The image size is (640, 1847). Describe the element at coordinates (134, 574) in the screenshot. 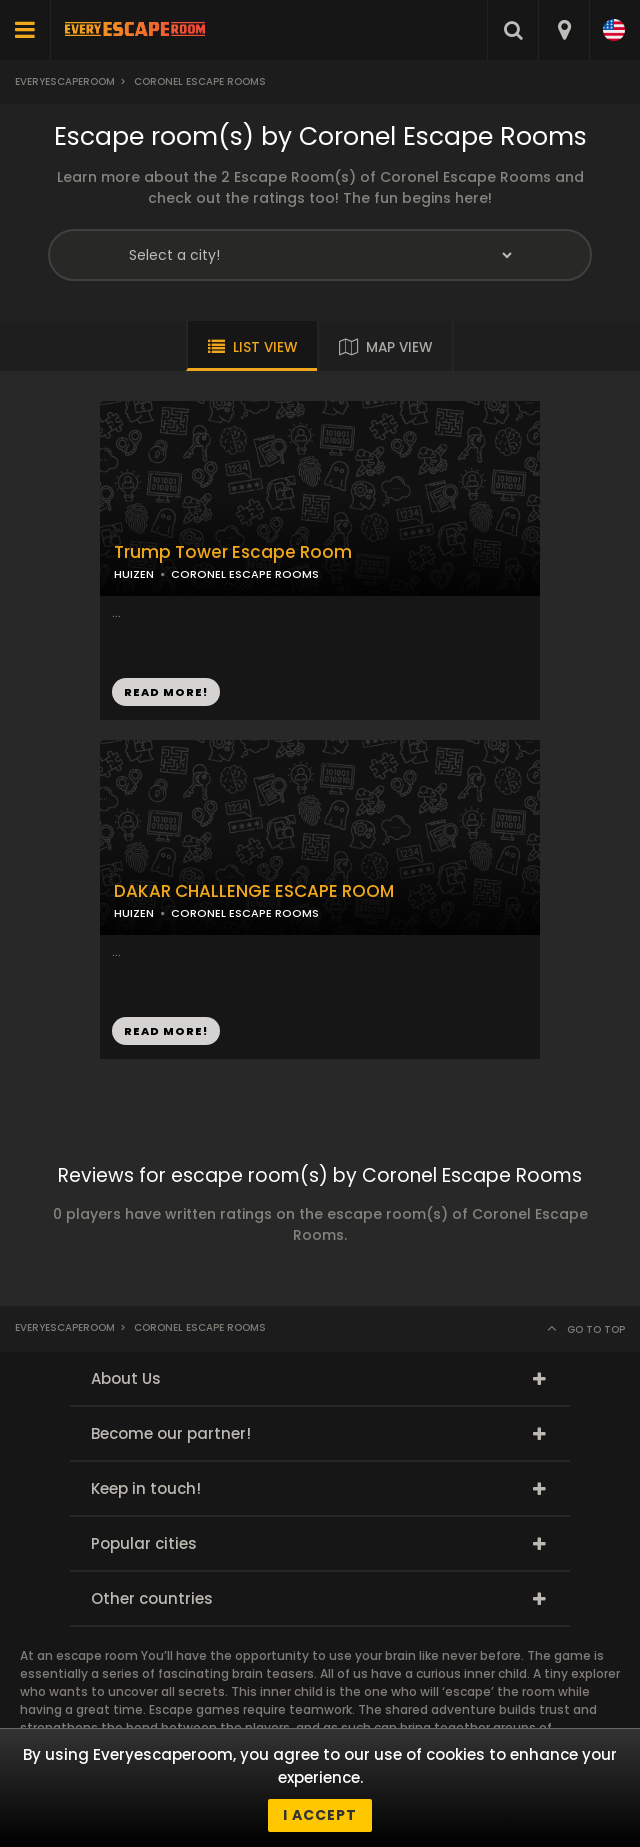

I see `HUIZEN` at that location.